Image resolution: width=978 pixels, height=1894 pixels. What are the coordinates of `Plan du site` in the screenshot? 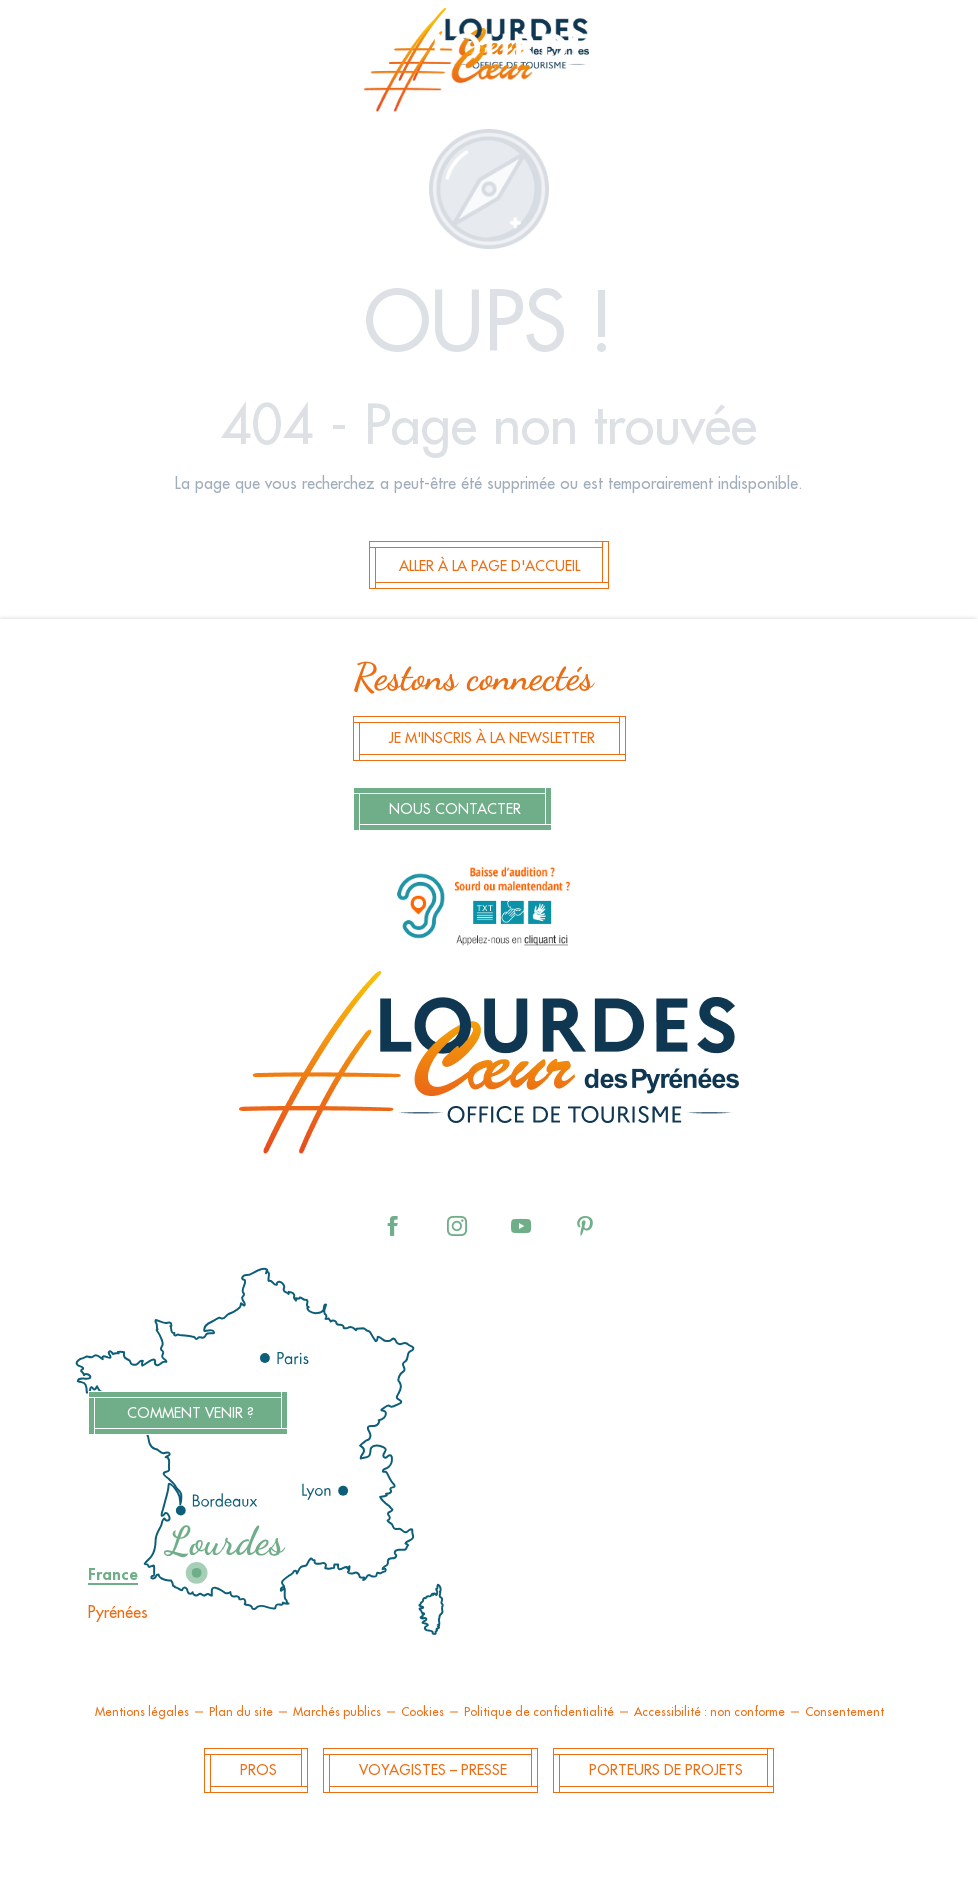 It's located at (241, 1712).